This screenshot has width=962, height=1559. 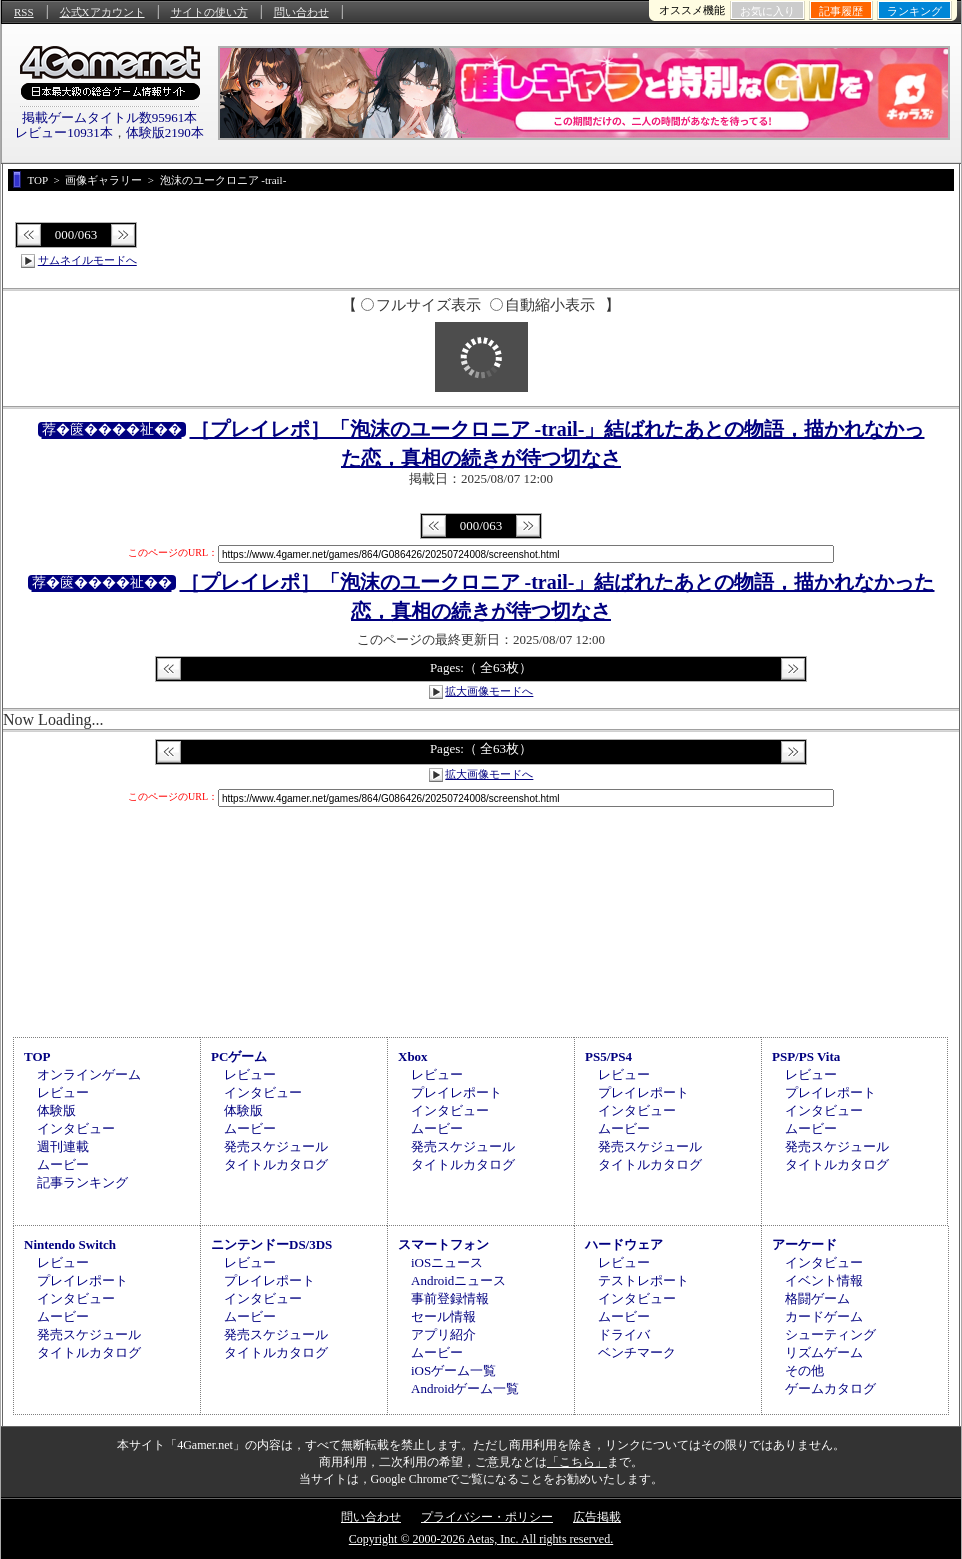 I want to click on Xbox, so click(x=413, y=1056).